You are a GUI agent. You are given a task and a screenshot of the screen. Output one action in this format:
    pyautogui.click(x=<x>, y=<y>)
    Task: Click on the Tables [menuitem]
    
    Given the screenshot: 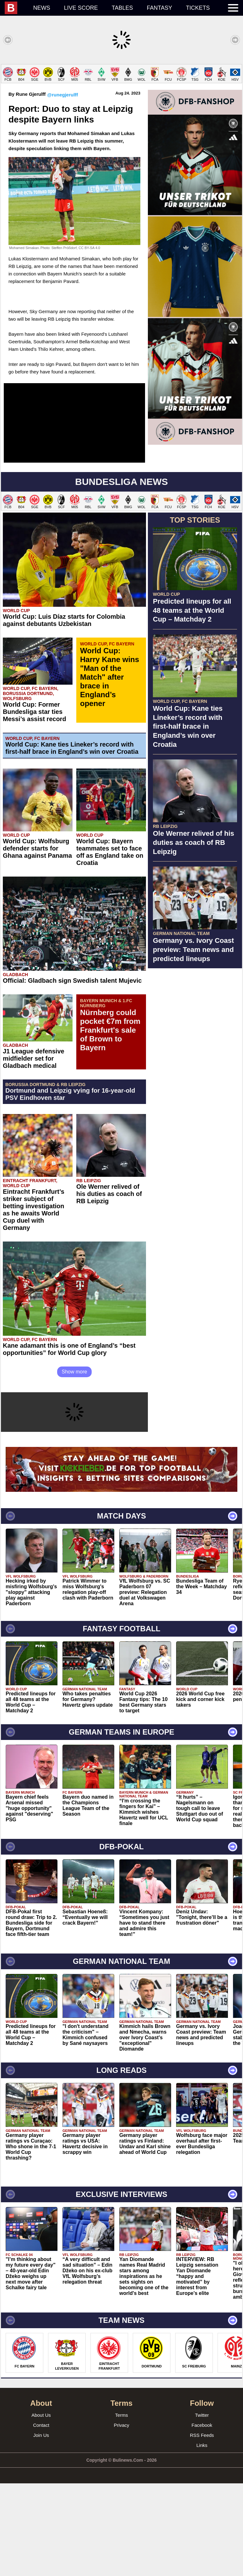 What is the action you would take?
    pyautogui.click(x=122, y=8)
    